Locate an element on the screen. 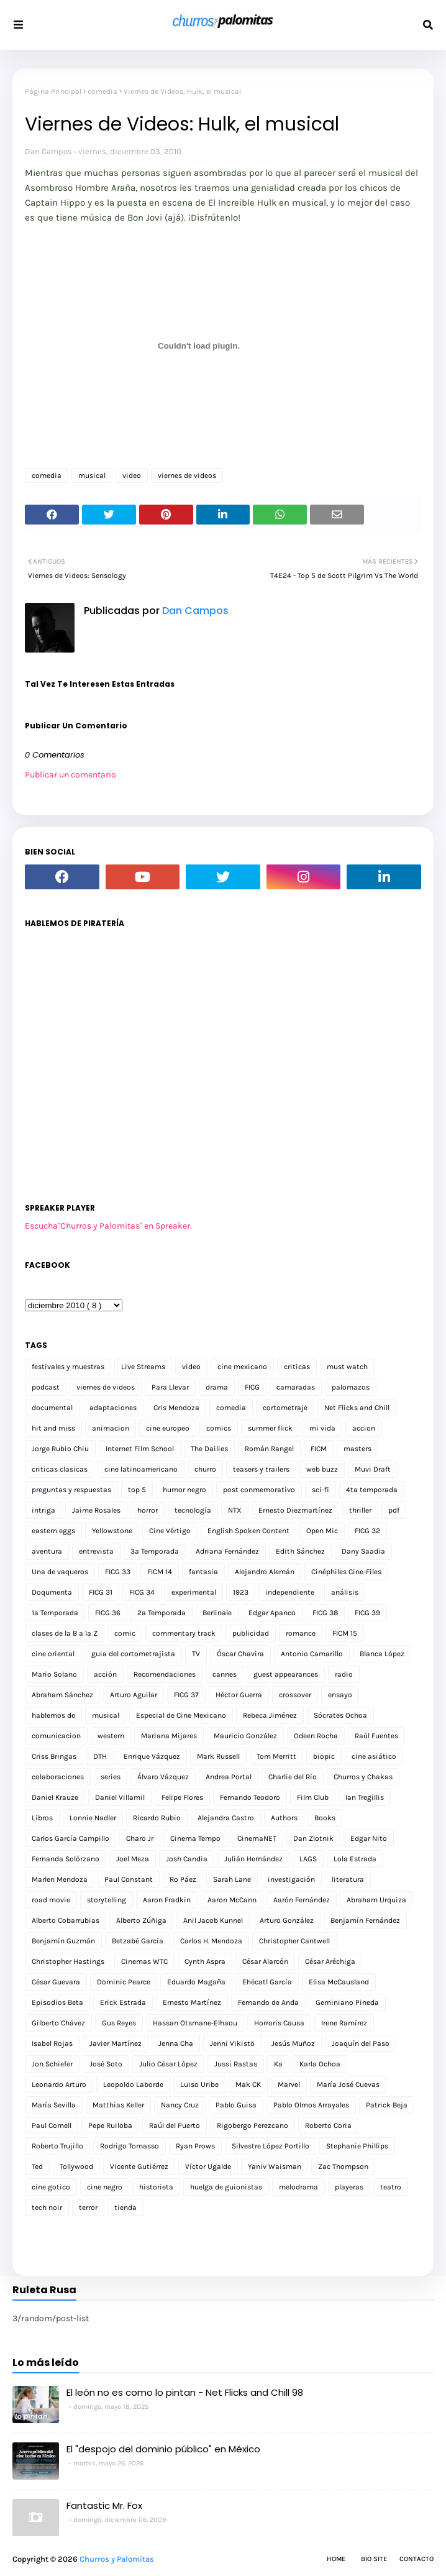 The width and height of the screenshot is (446, 2576). Cinema Tempo is located at coordinates (195, 1838).